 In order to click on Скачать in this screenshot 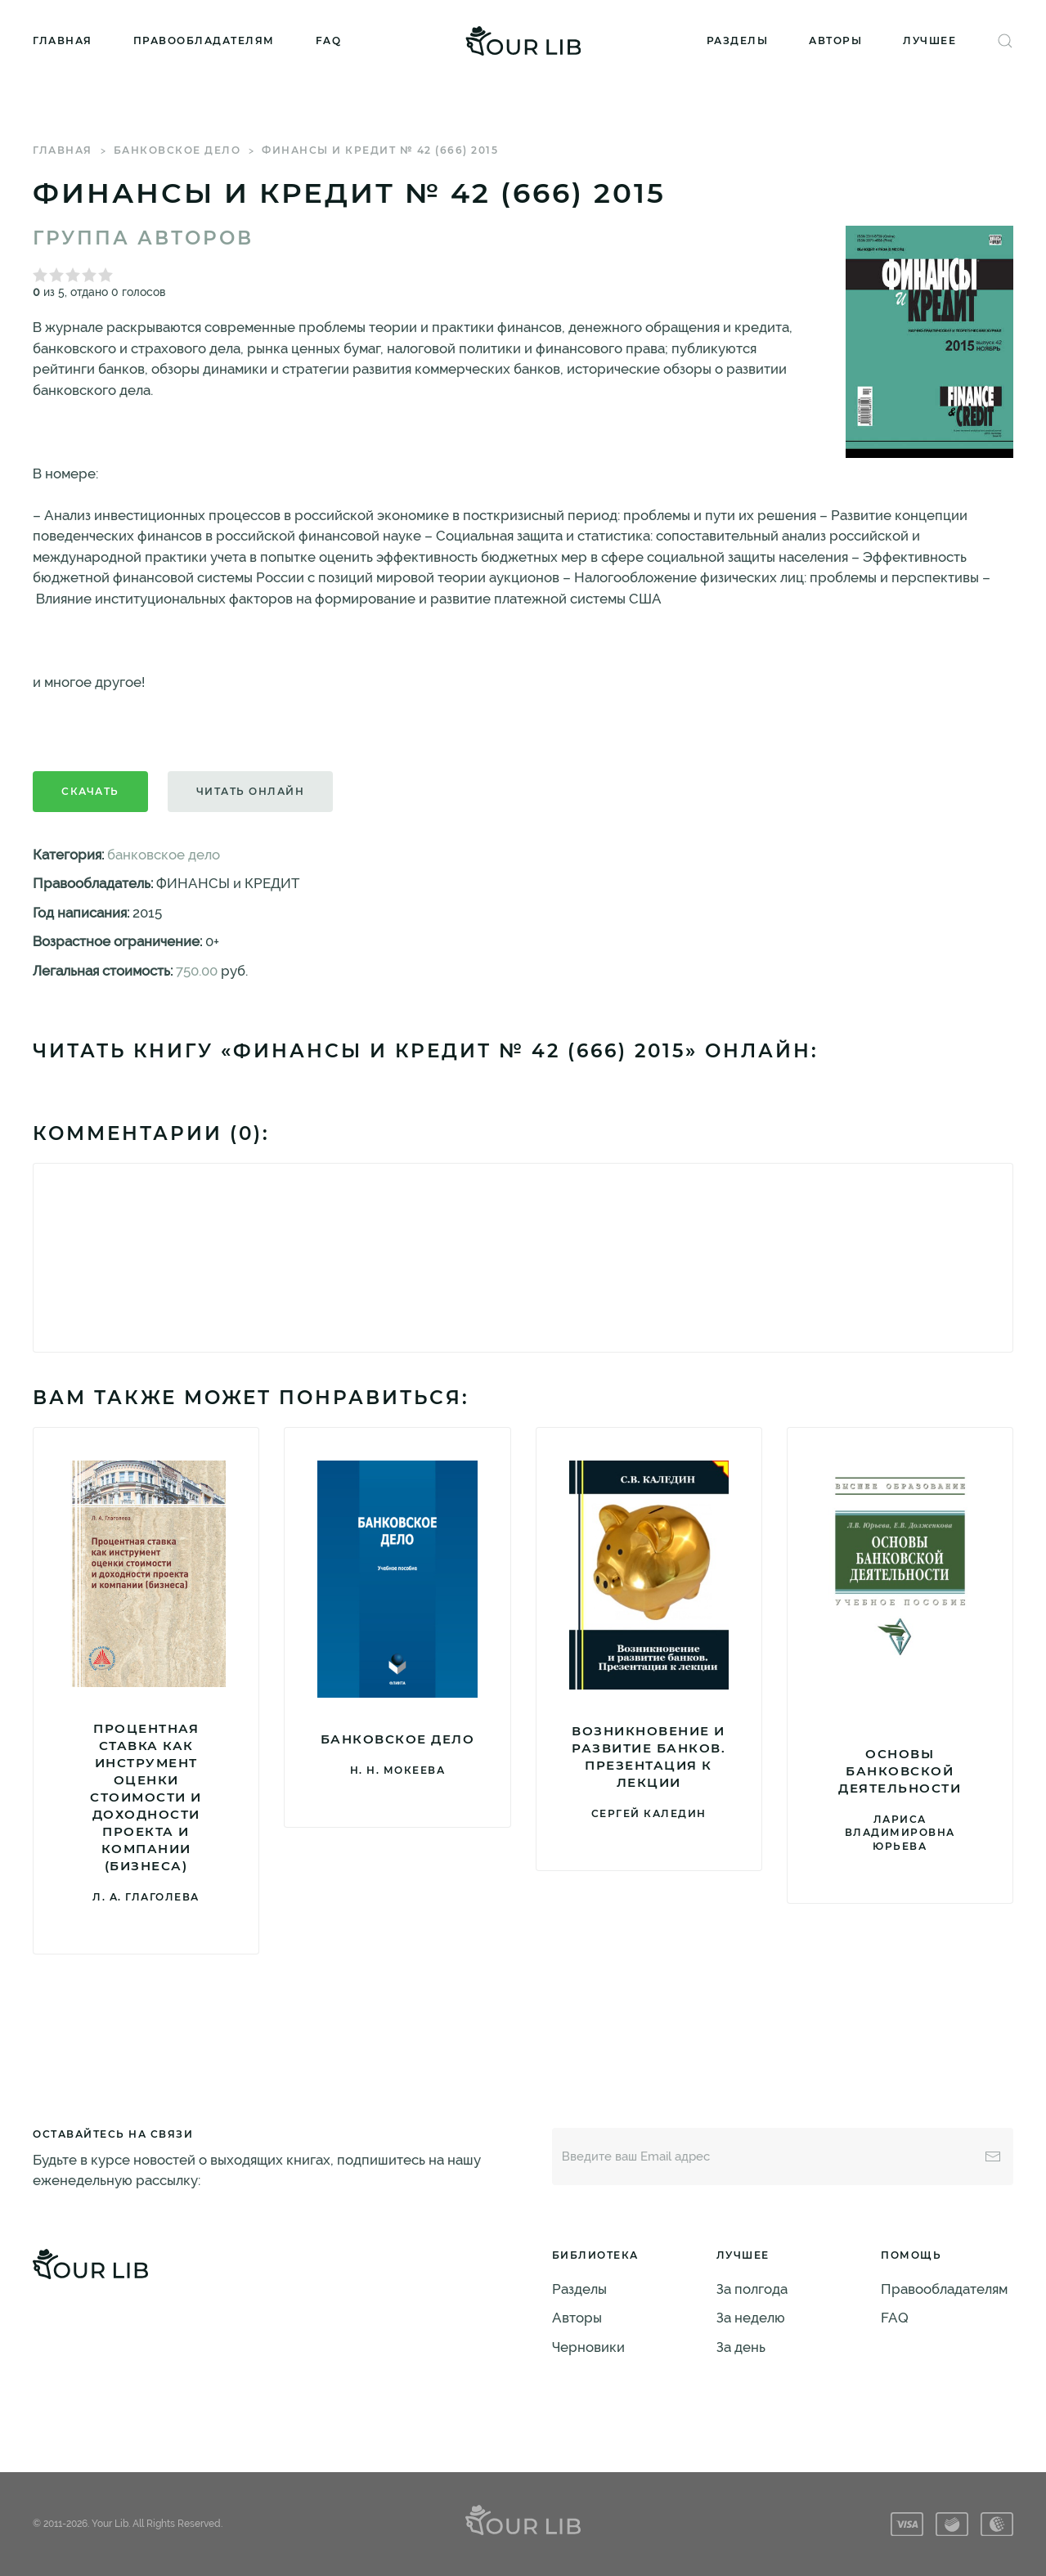, I will do `click(90, 791)`.